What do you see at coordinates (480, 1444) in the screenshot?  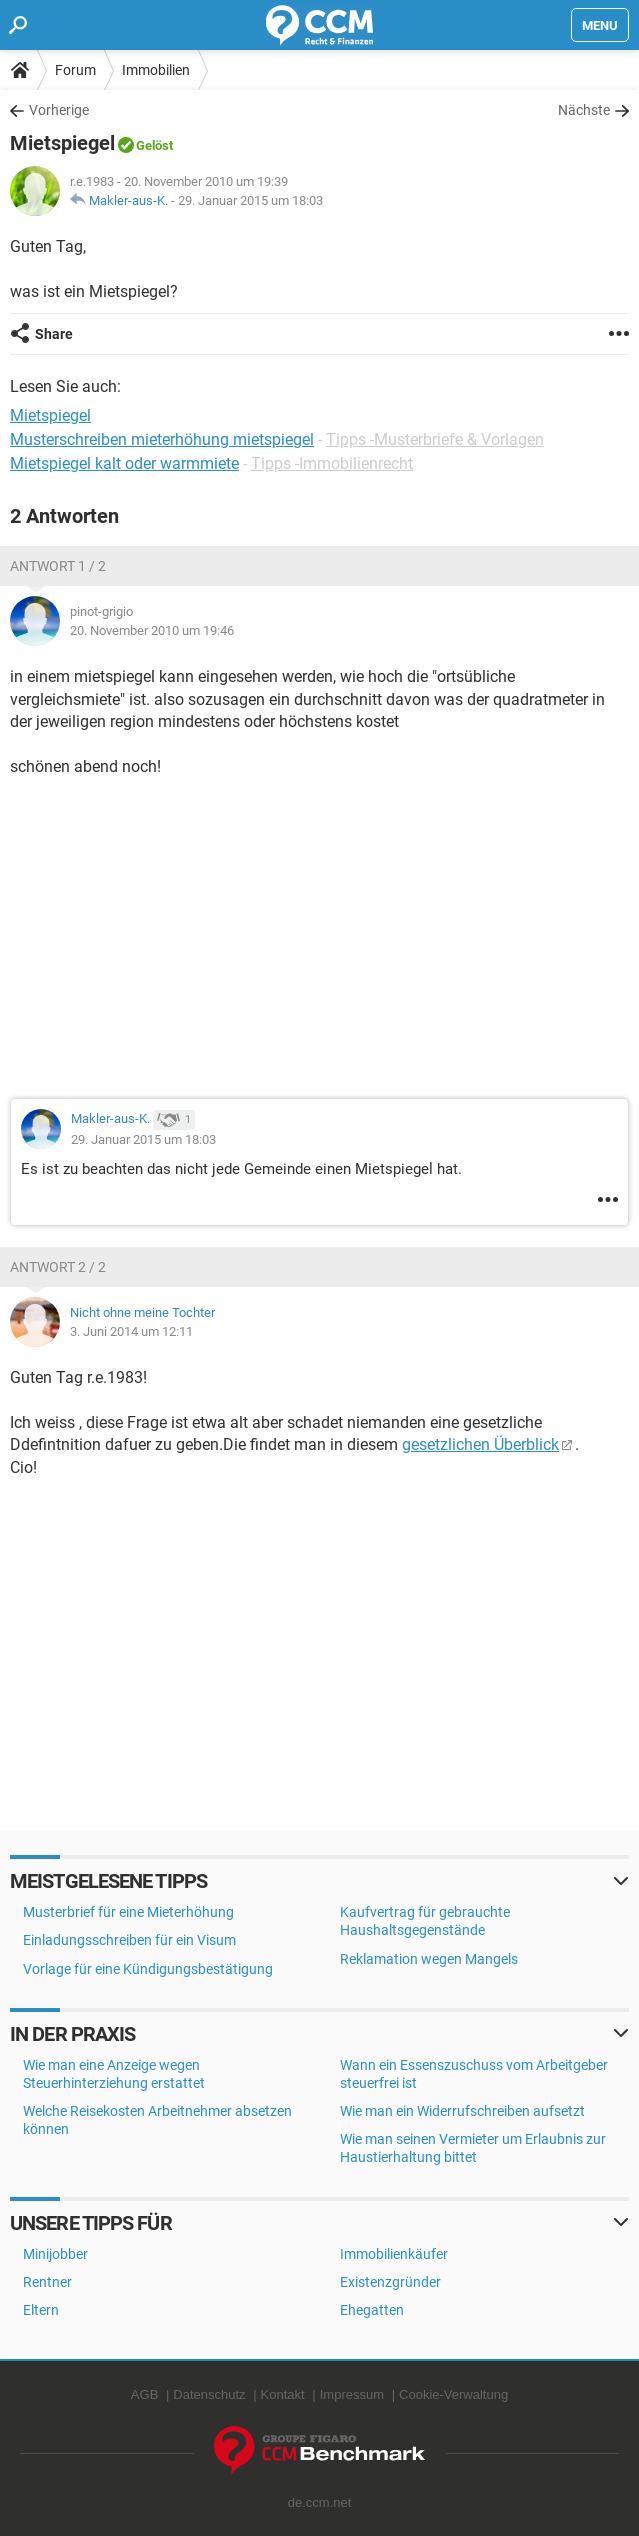 I see `gesetzlichen Überblick` at bounding box center [480, 1444].